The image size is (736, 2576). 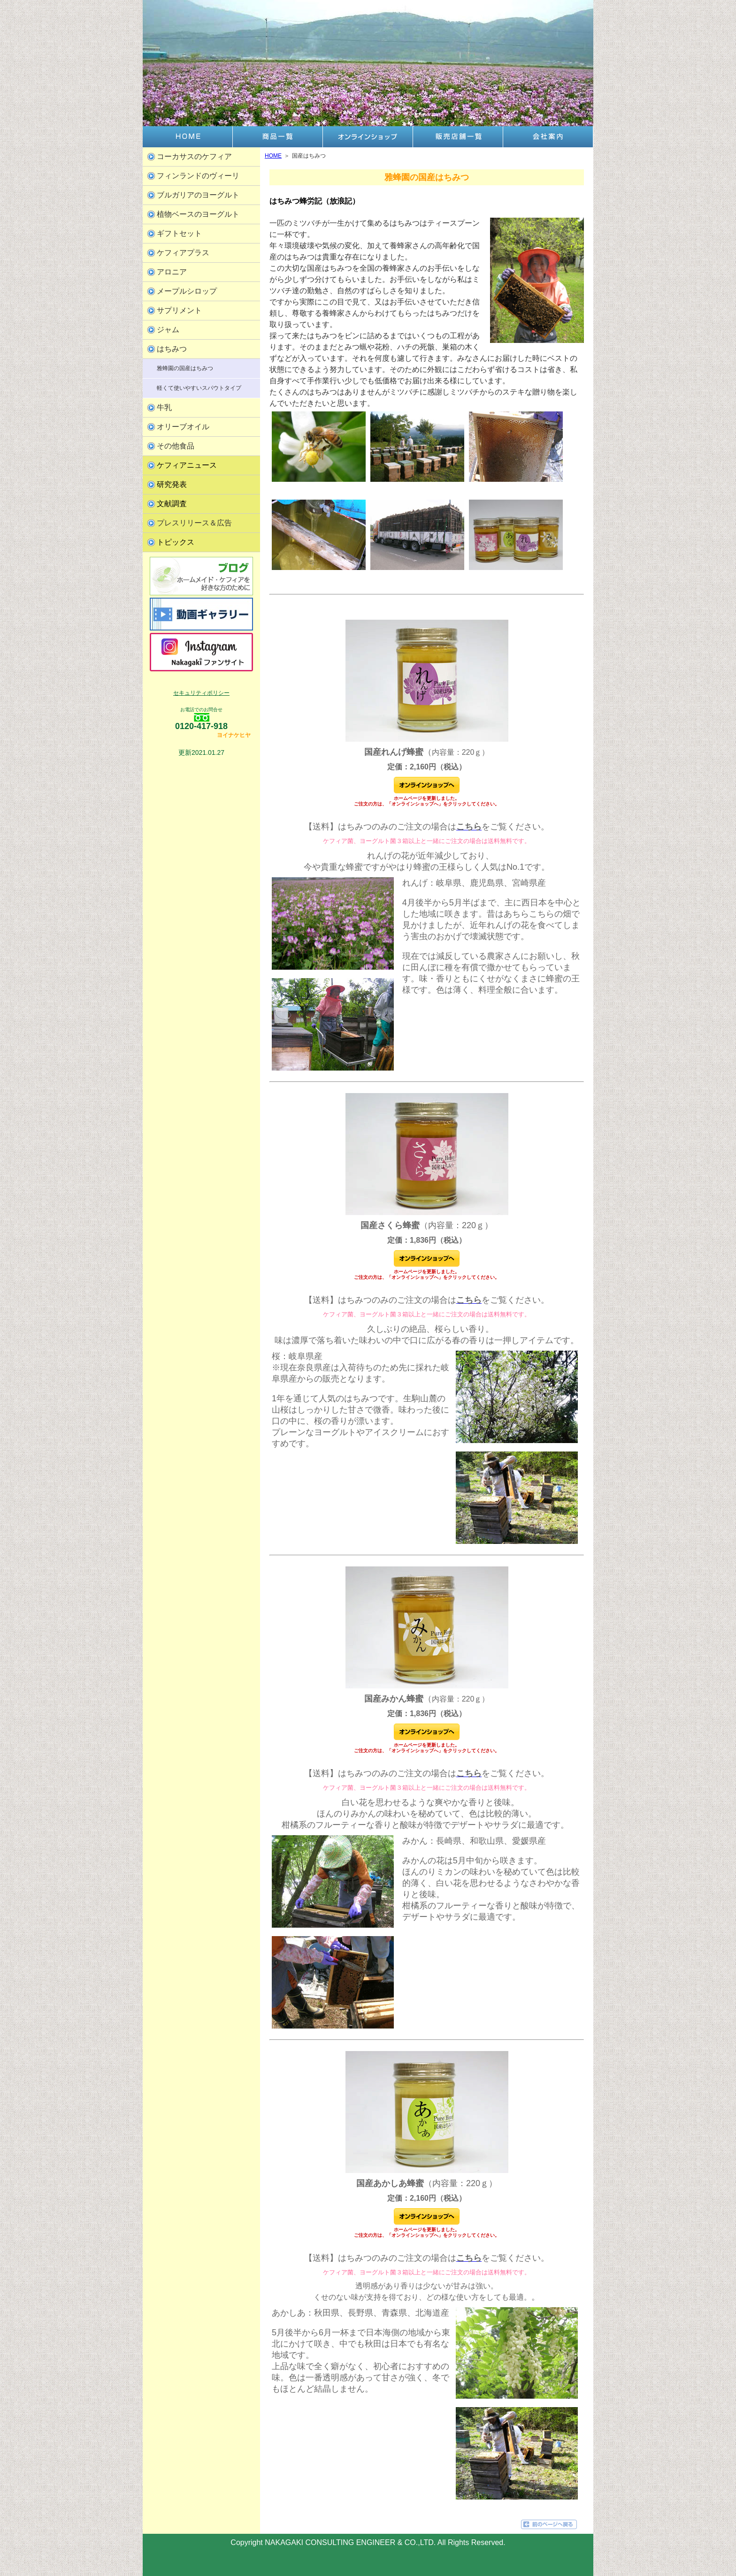 What do you see at coordinates (187, 465) in the screenshot?
I see `ケフィアニュース` at bounding box center [187, 465].